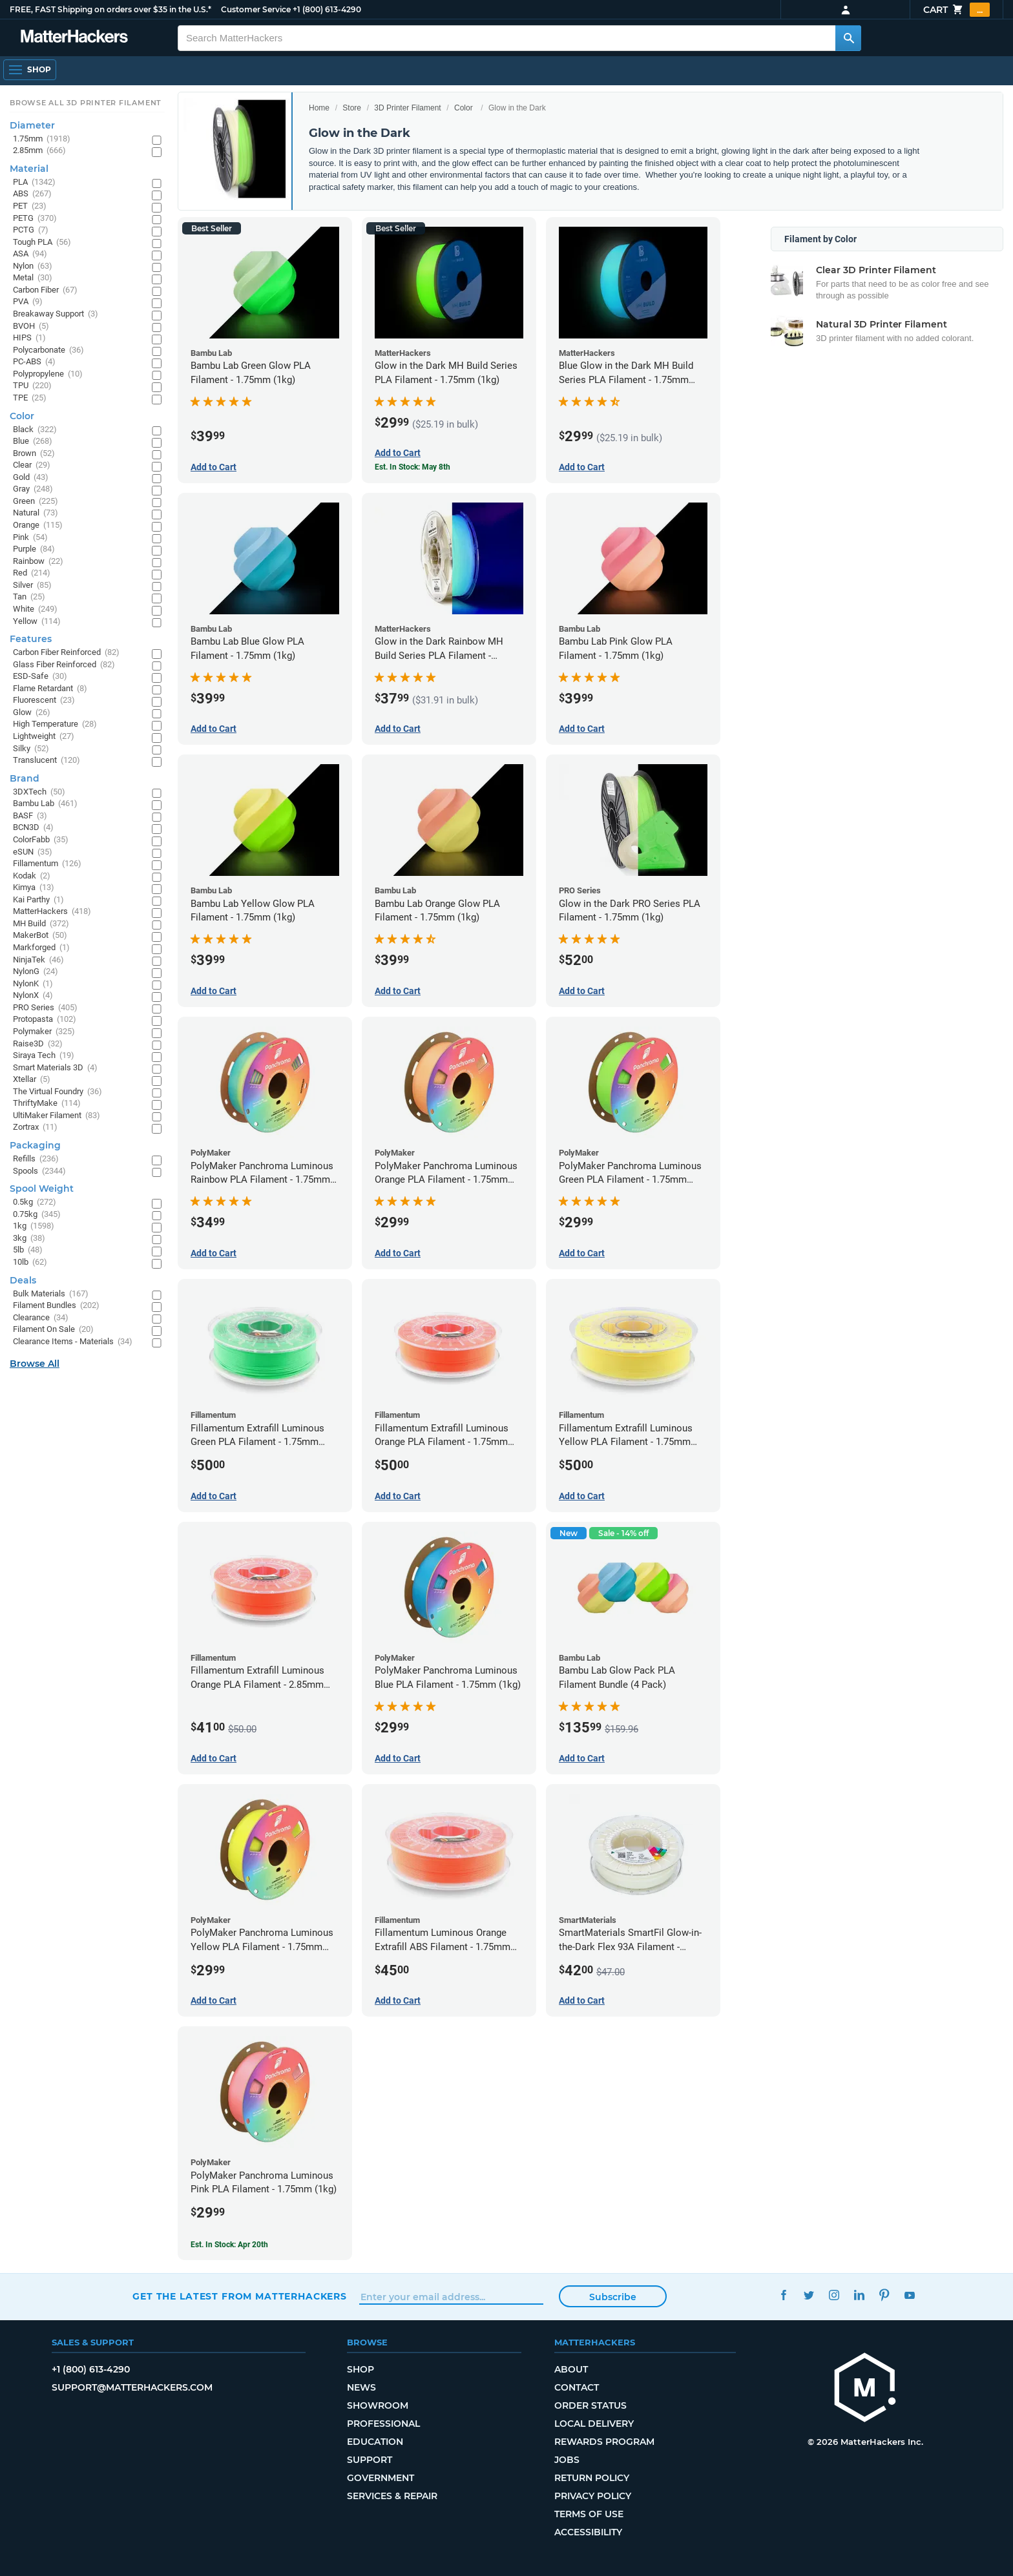  Describe the element at coordinates (571, 2369) in the screenshot. I see `About` at that location.